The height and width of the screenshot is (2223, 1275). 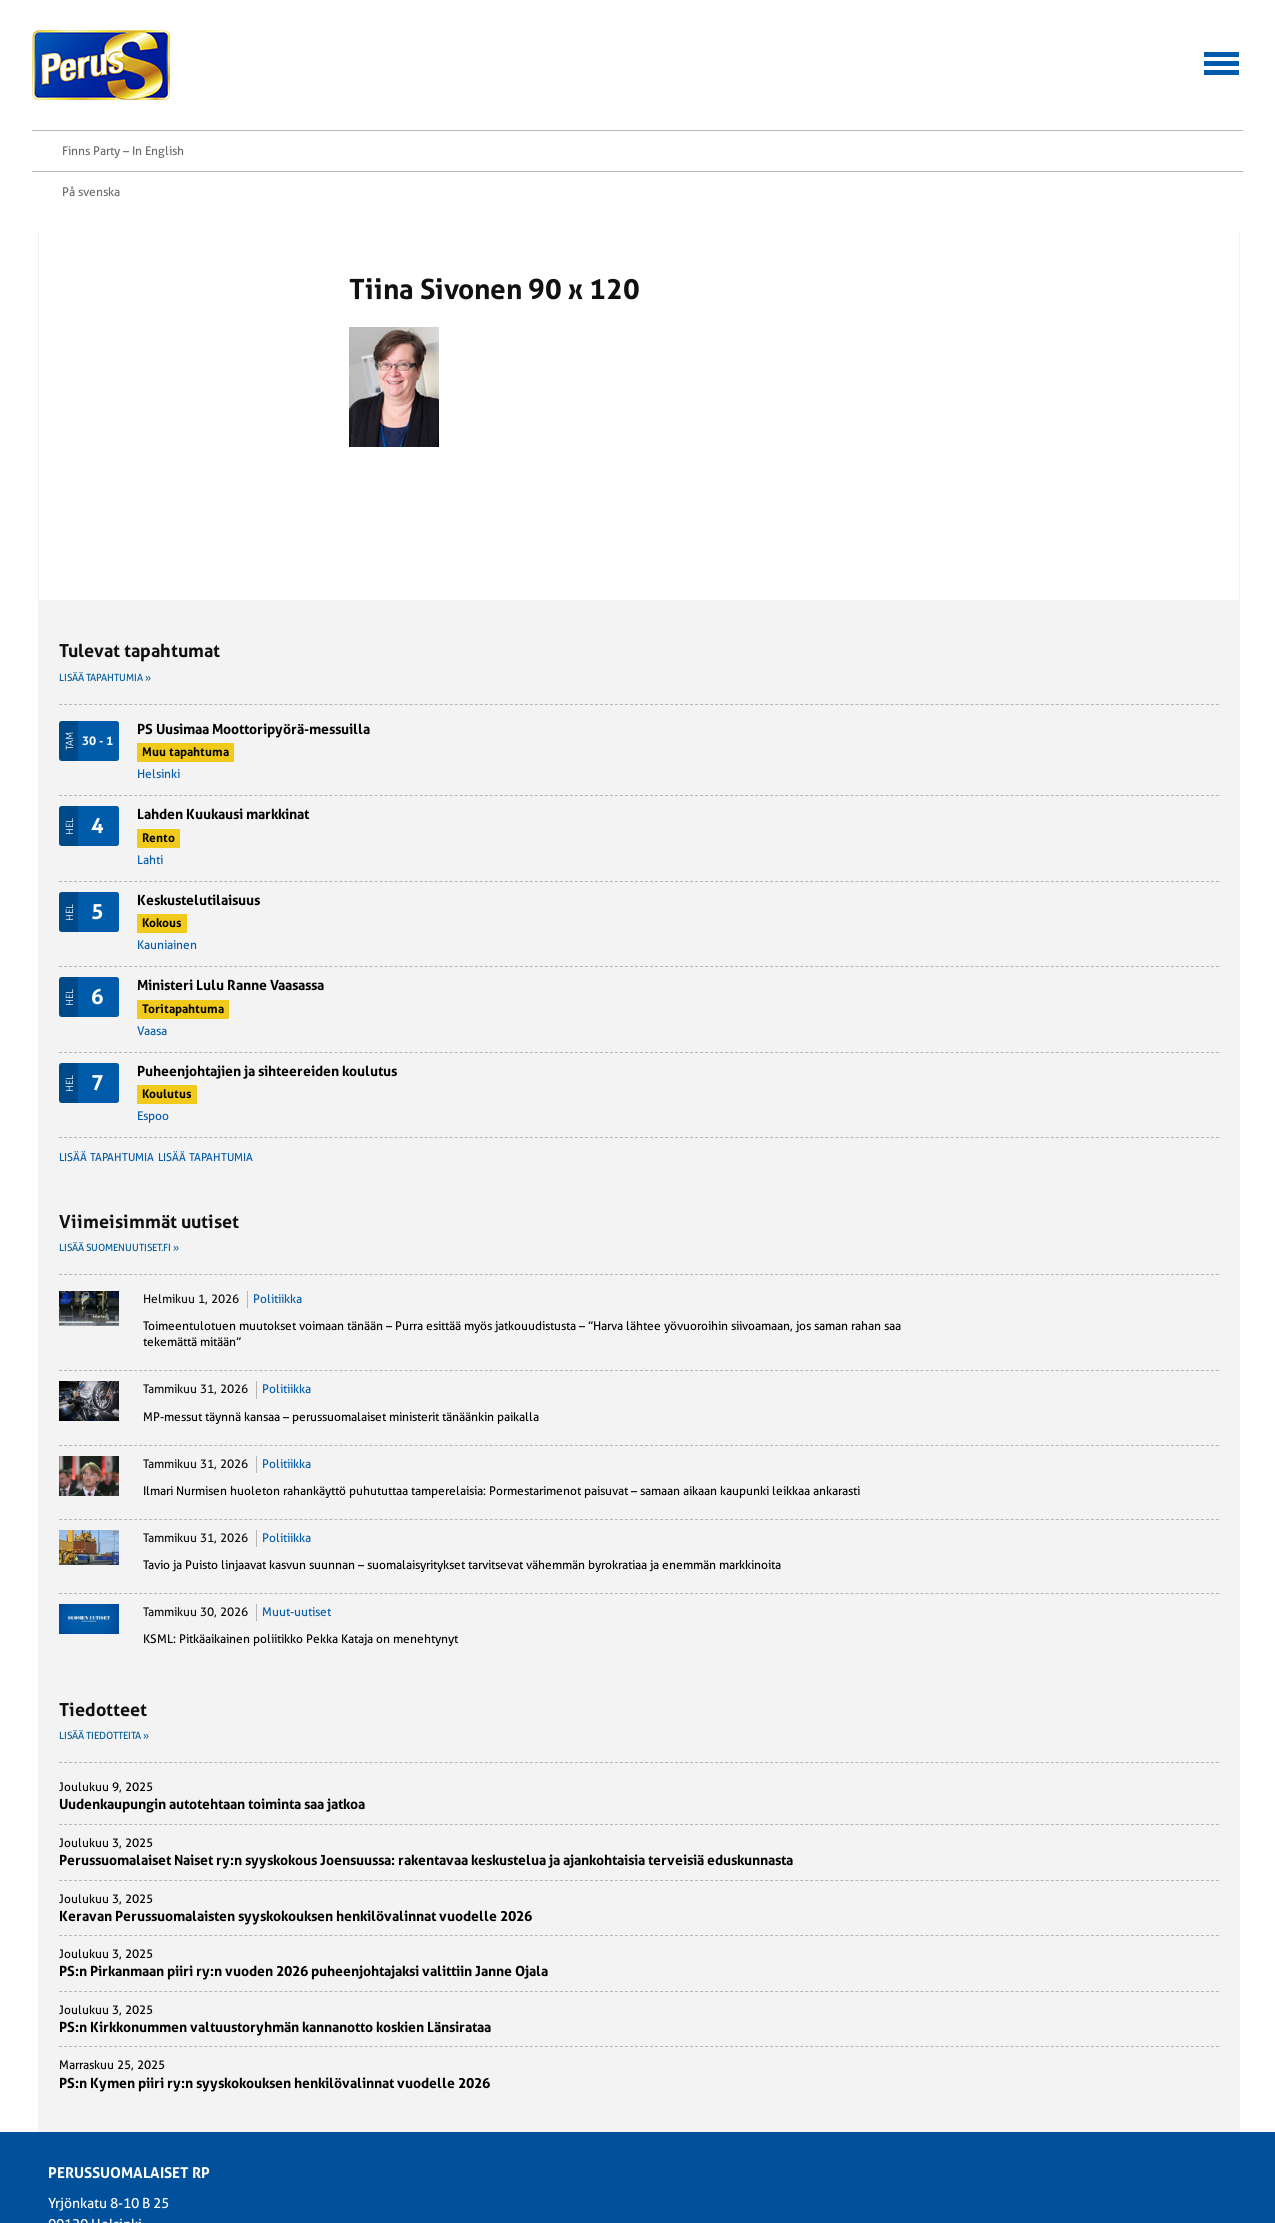 I want to click on Puoluetoimisto, so click(x=489, y=2083).